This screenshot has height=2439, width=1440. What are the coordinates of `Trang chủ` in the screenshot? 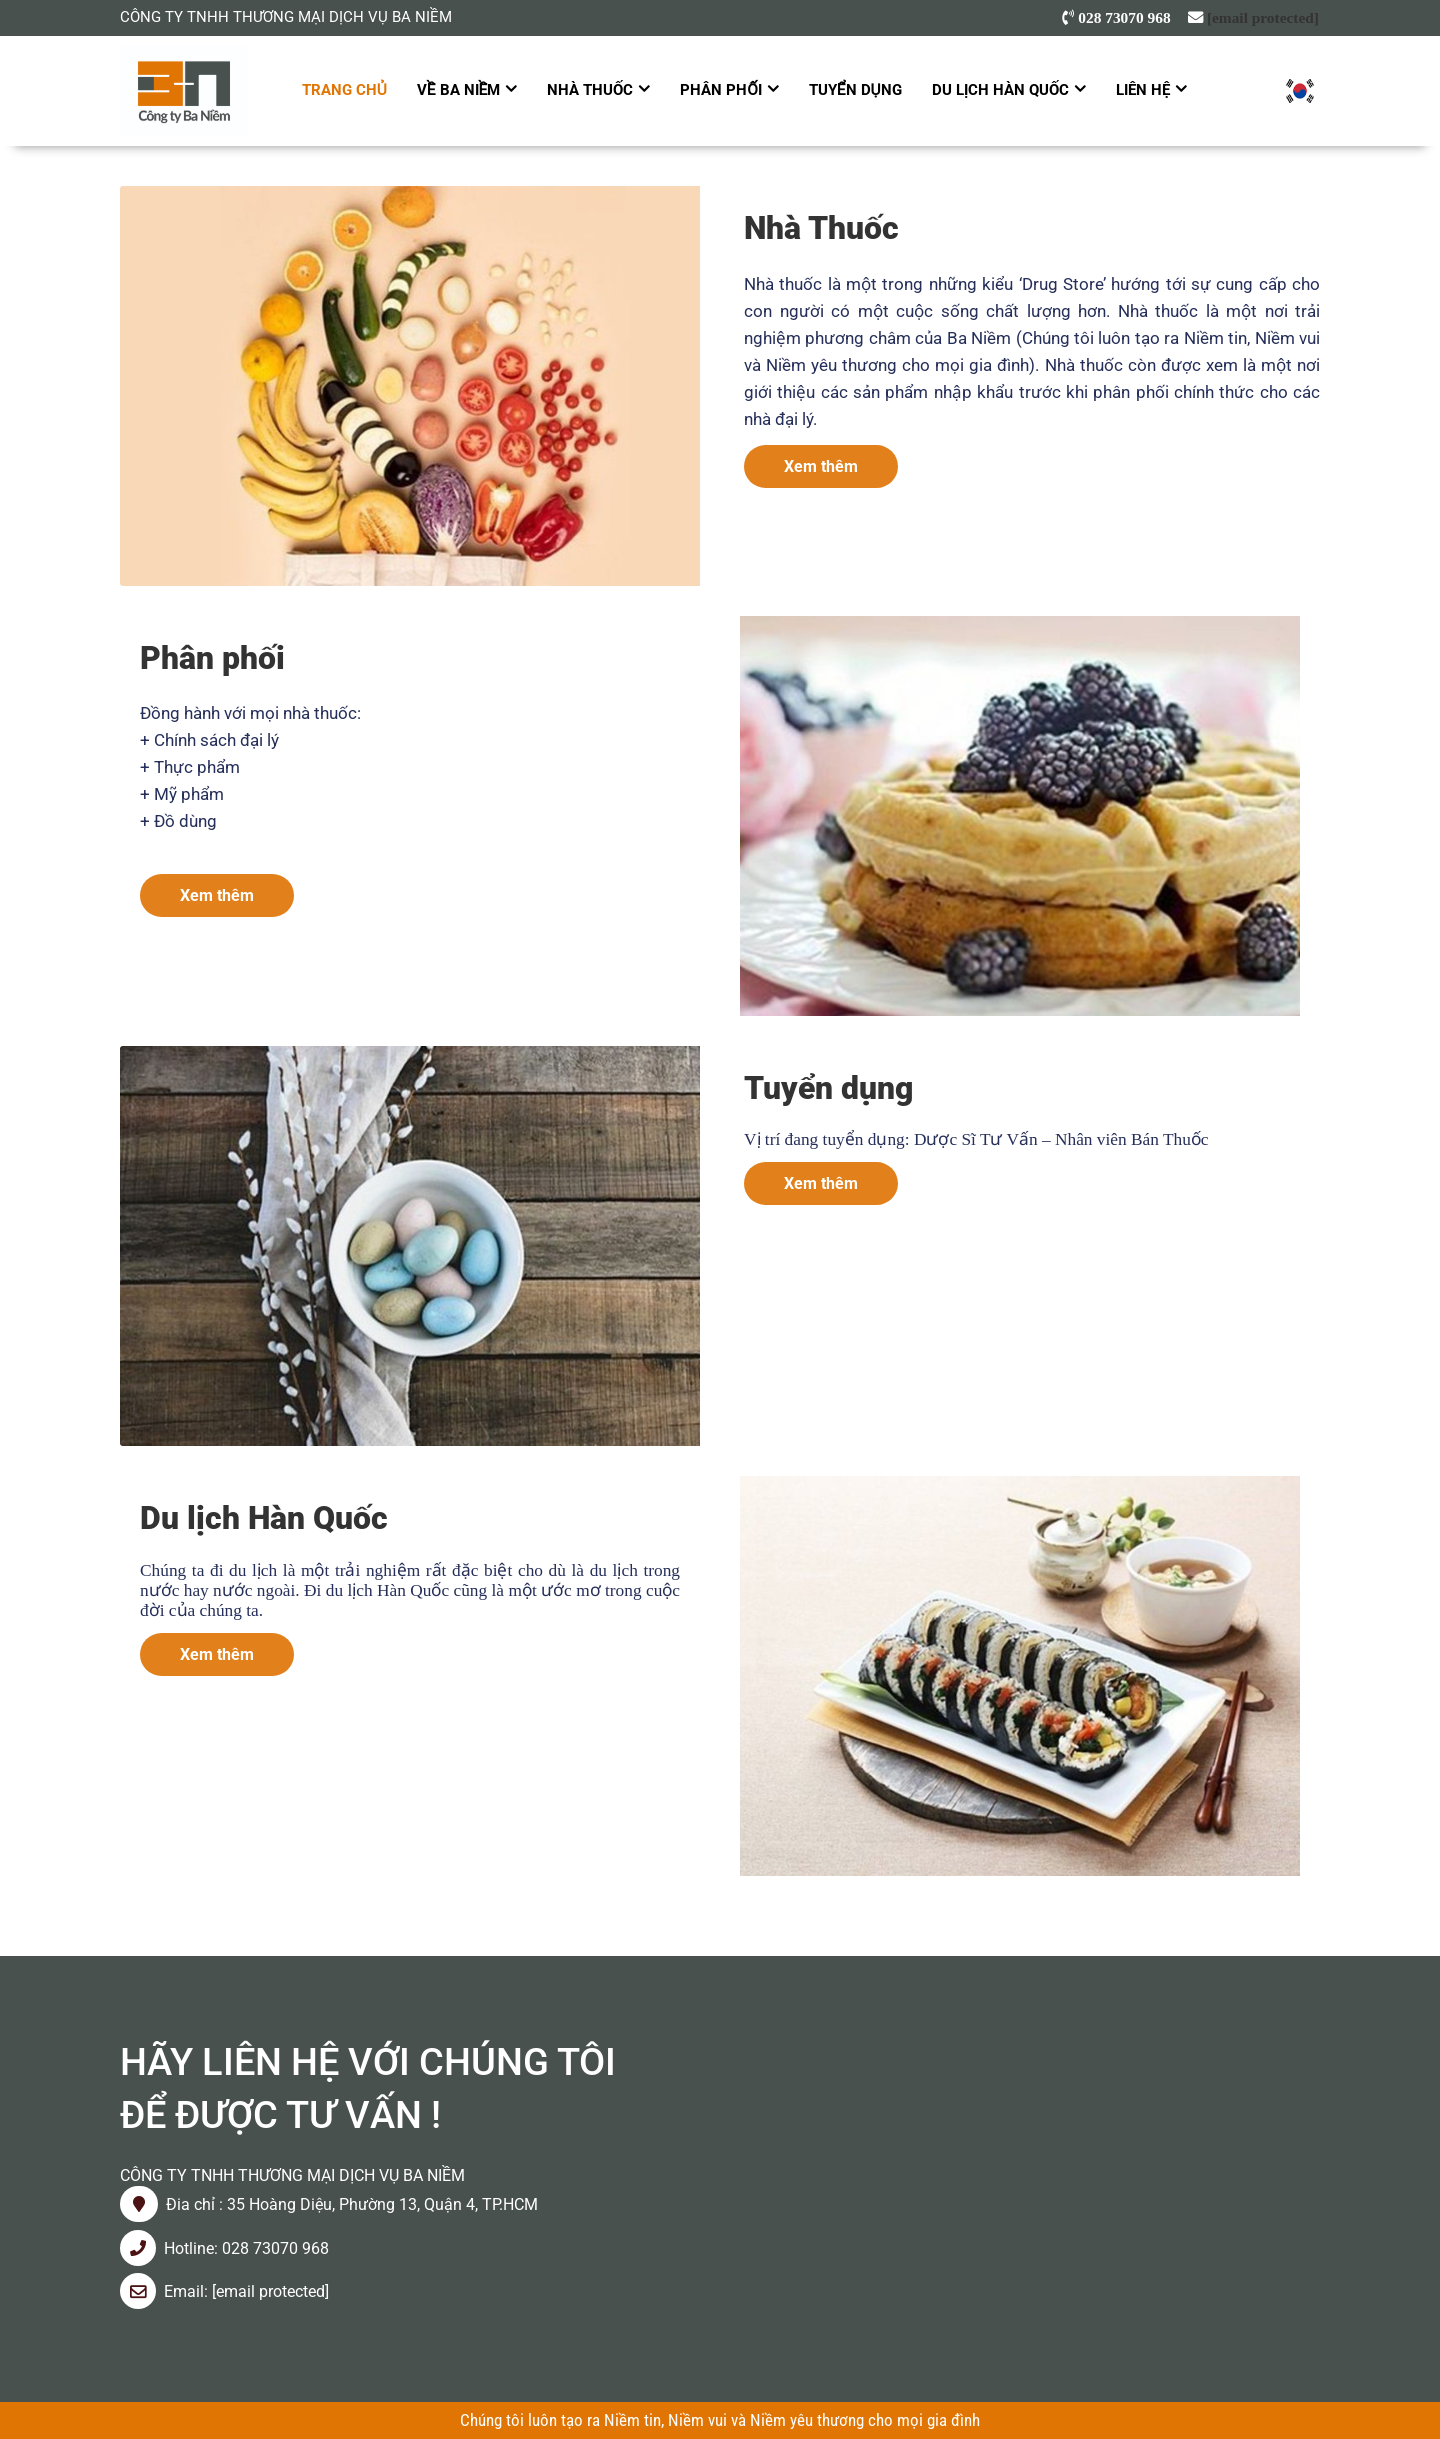 It's located at (344, 90).